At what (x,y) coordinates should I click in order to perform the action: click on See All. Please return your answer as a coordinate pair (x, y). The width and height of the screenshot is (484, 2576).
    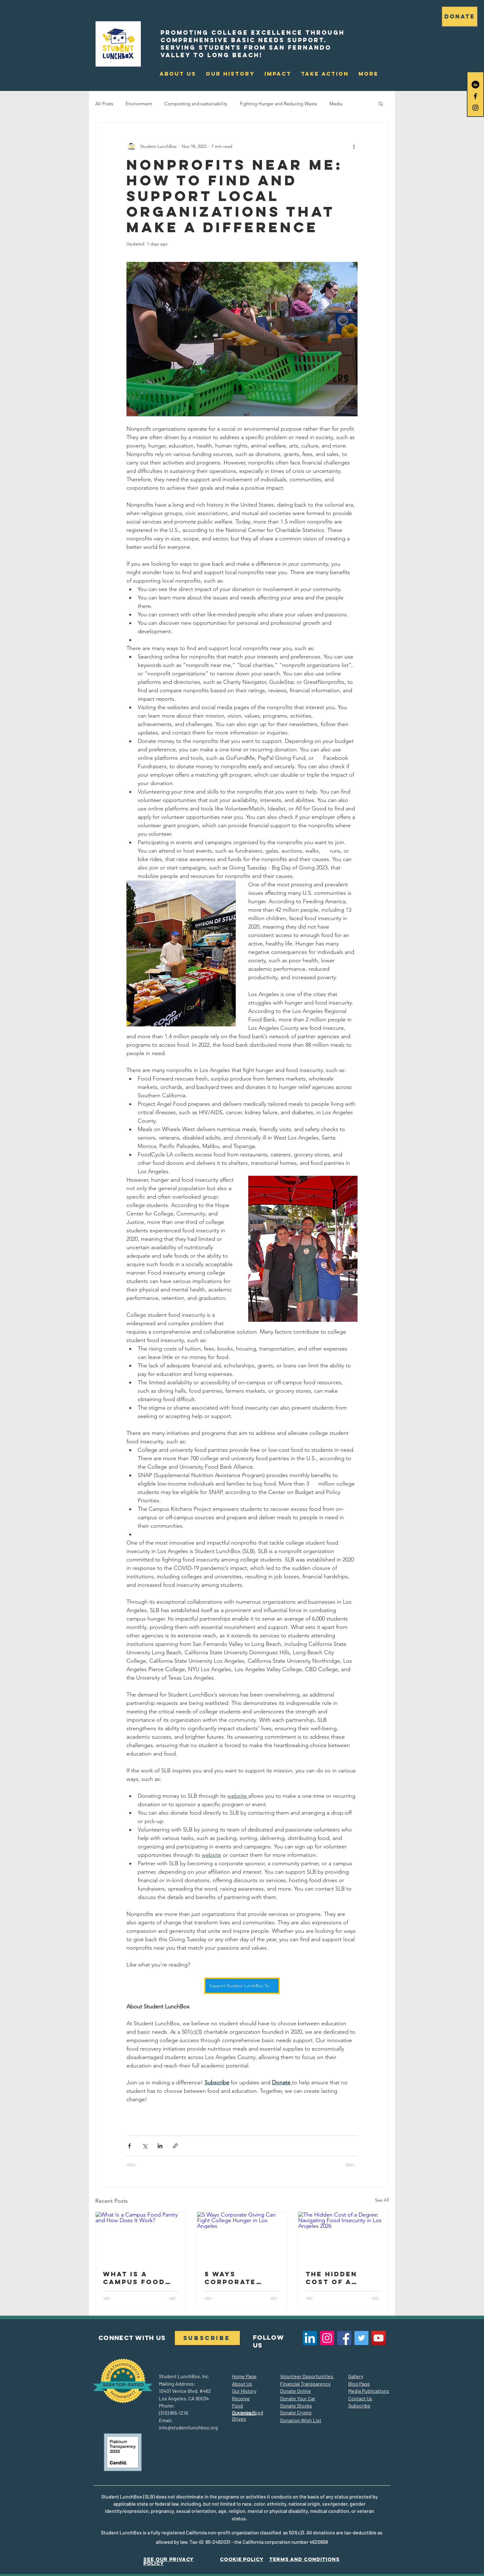
    Looking at the image, I should click on (382, 2200).